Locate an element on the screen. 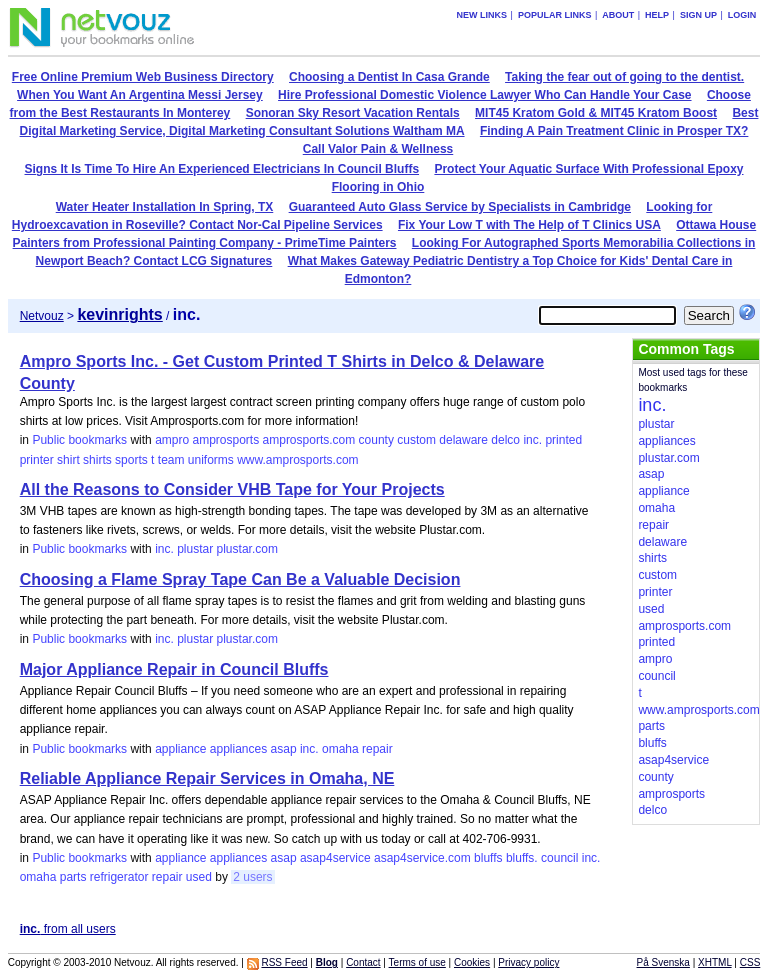 This screenshot has width=768, height=972. Cookies is located at coordinates (472, 962).